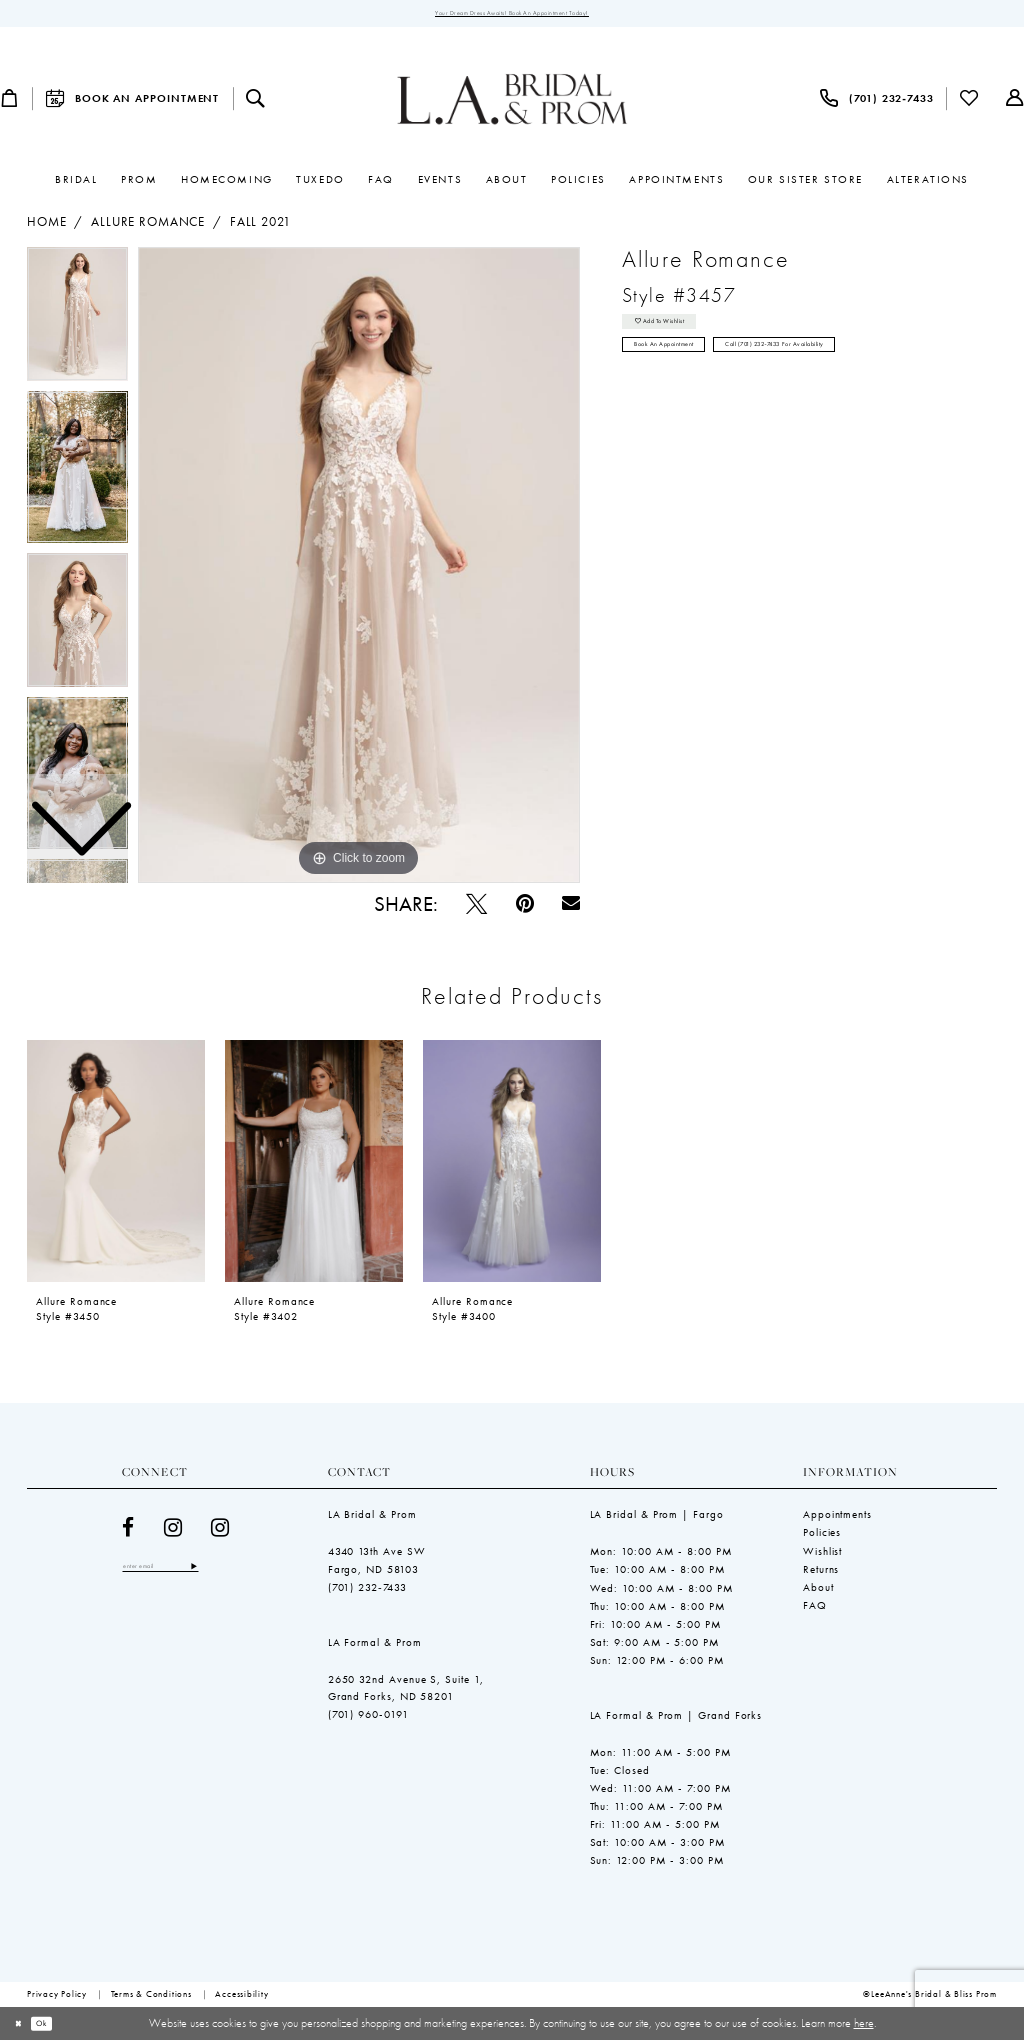 Image resolution: width=1024 pixels, height=2044 pixels. What do you see at coordinates (234, 1572) in the screenshot?
I see `[Subscribe]` at bounding box center [234, 1572].